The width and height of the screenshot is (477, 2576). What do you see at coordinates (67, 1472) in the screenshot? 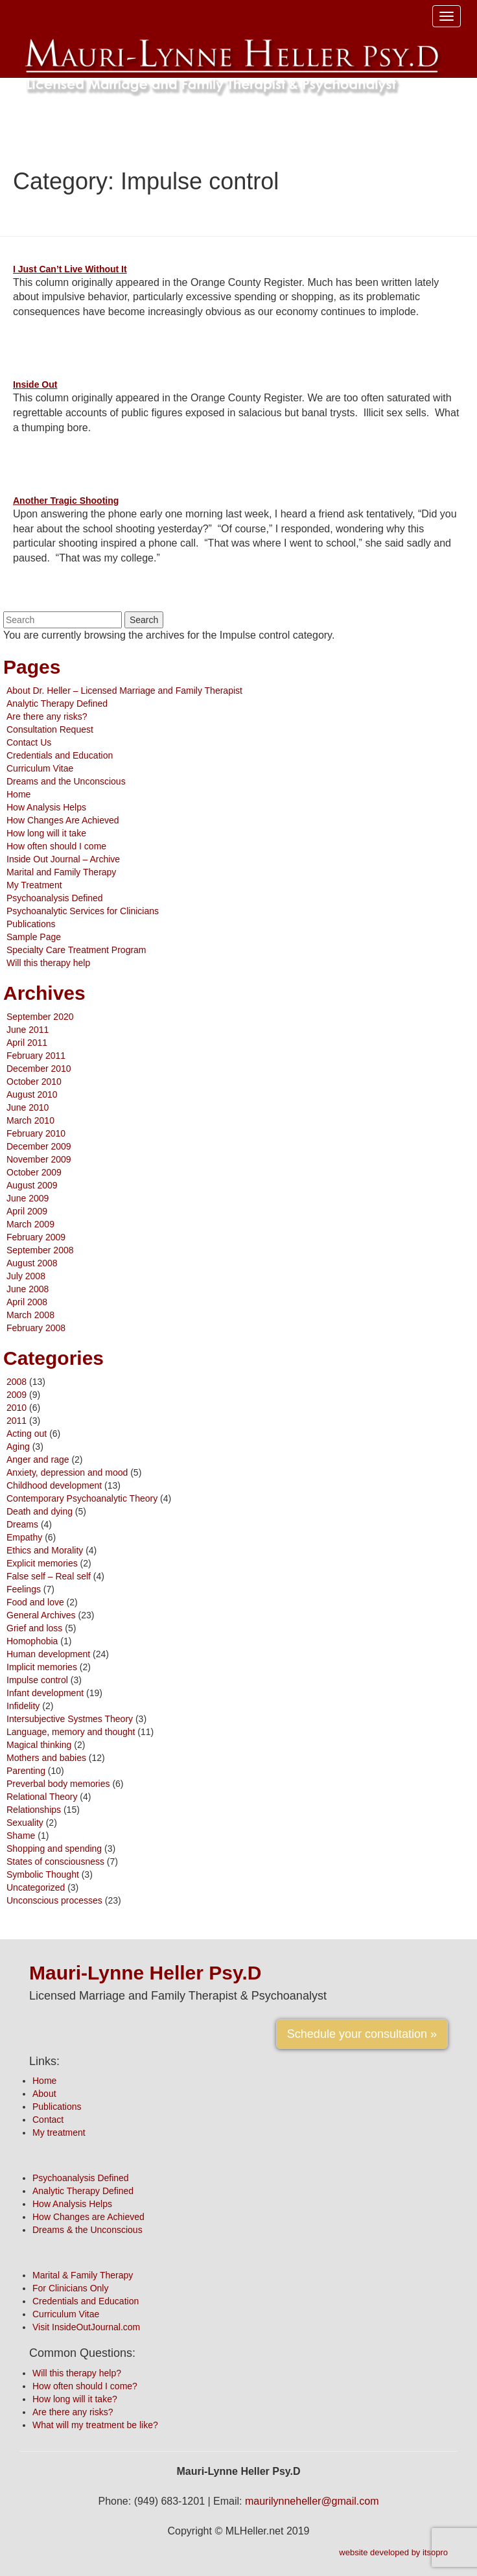
I see `Anxiety, depression and mood` at bounding box center [67, 1472].